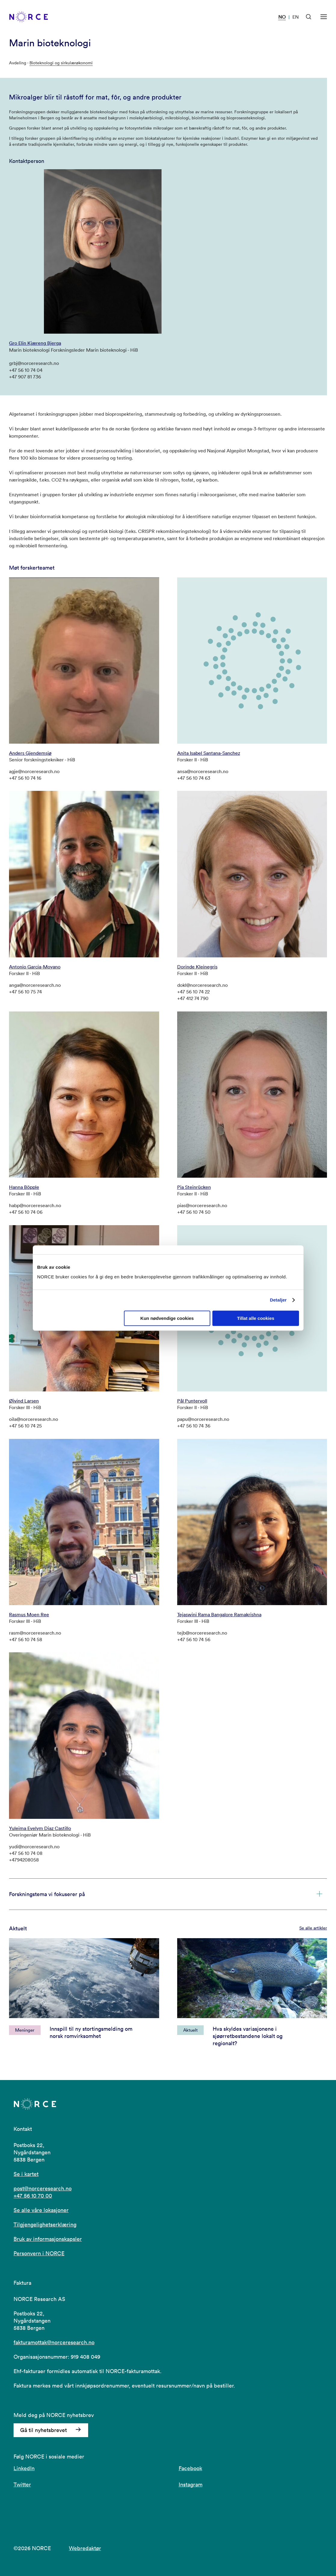 Image resolution: width=336 pixels, height=2576 pixels. I want to click on Pia Steinrücken, so click(194, 1187).